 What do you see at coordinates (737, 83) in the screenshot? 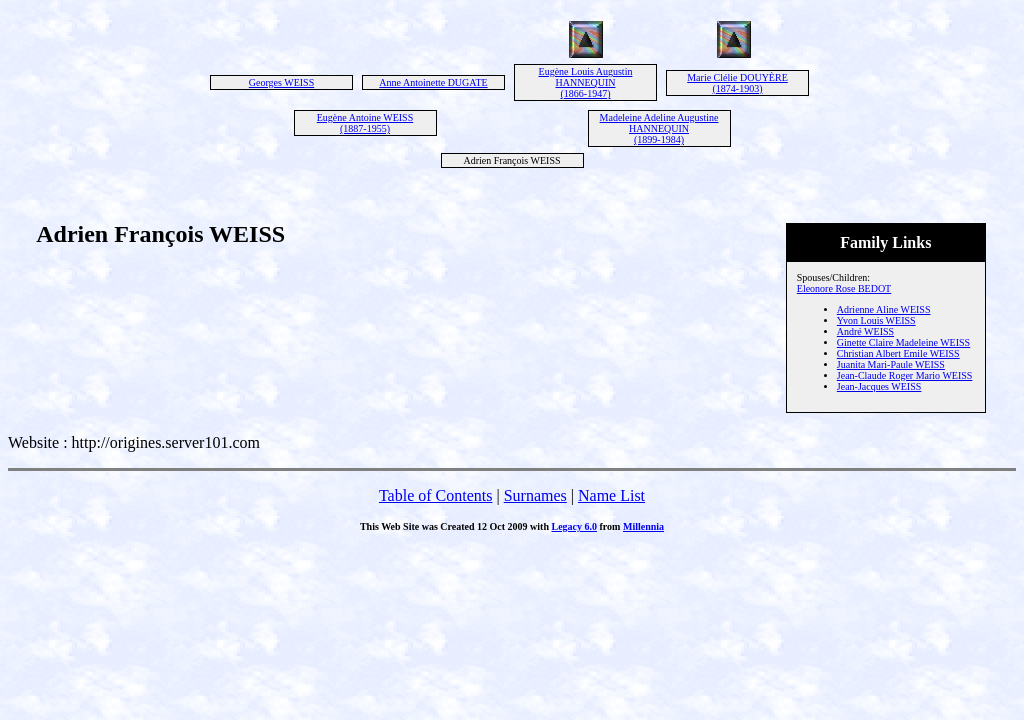
I see `Marie Clélie DOUYÈRE (1874-1903)` at bounding box center [737, 83].